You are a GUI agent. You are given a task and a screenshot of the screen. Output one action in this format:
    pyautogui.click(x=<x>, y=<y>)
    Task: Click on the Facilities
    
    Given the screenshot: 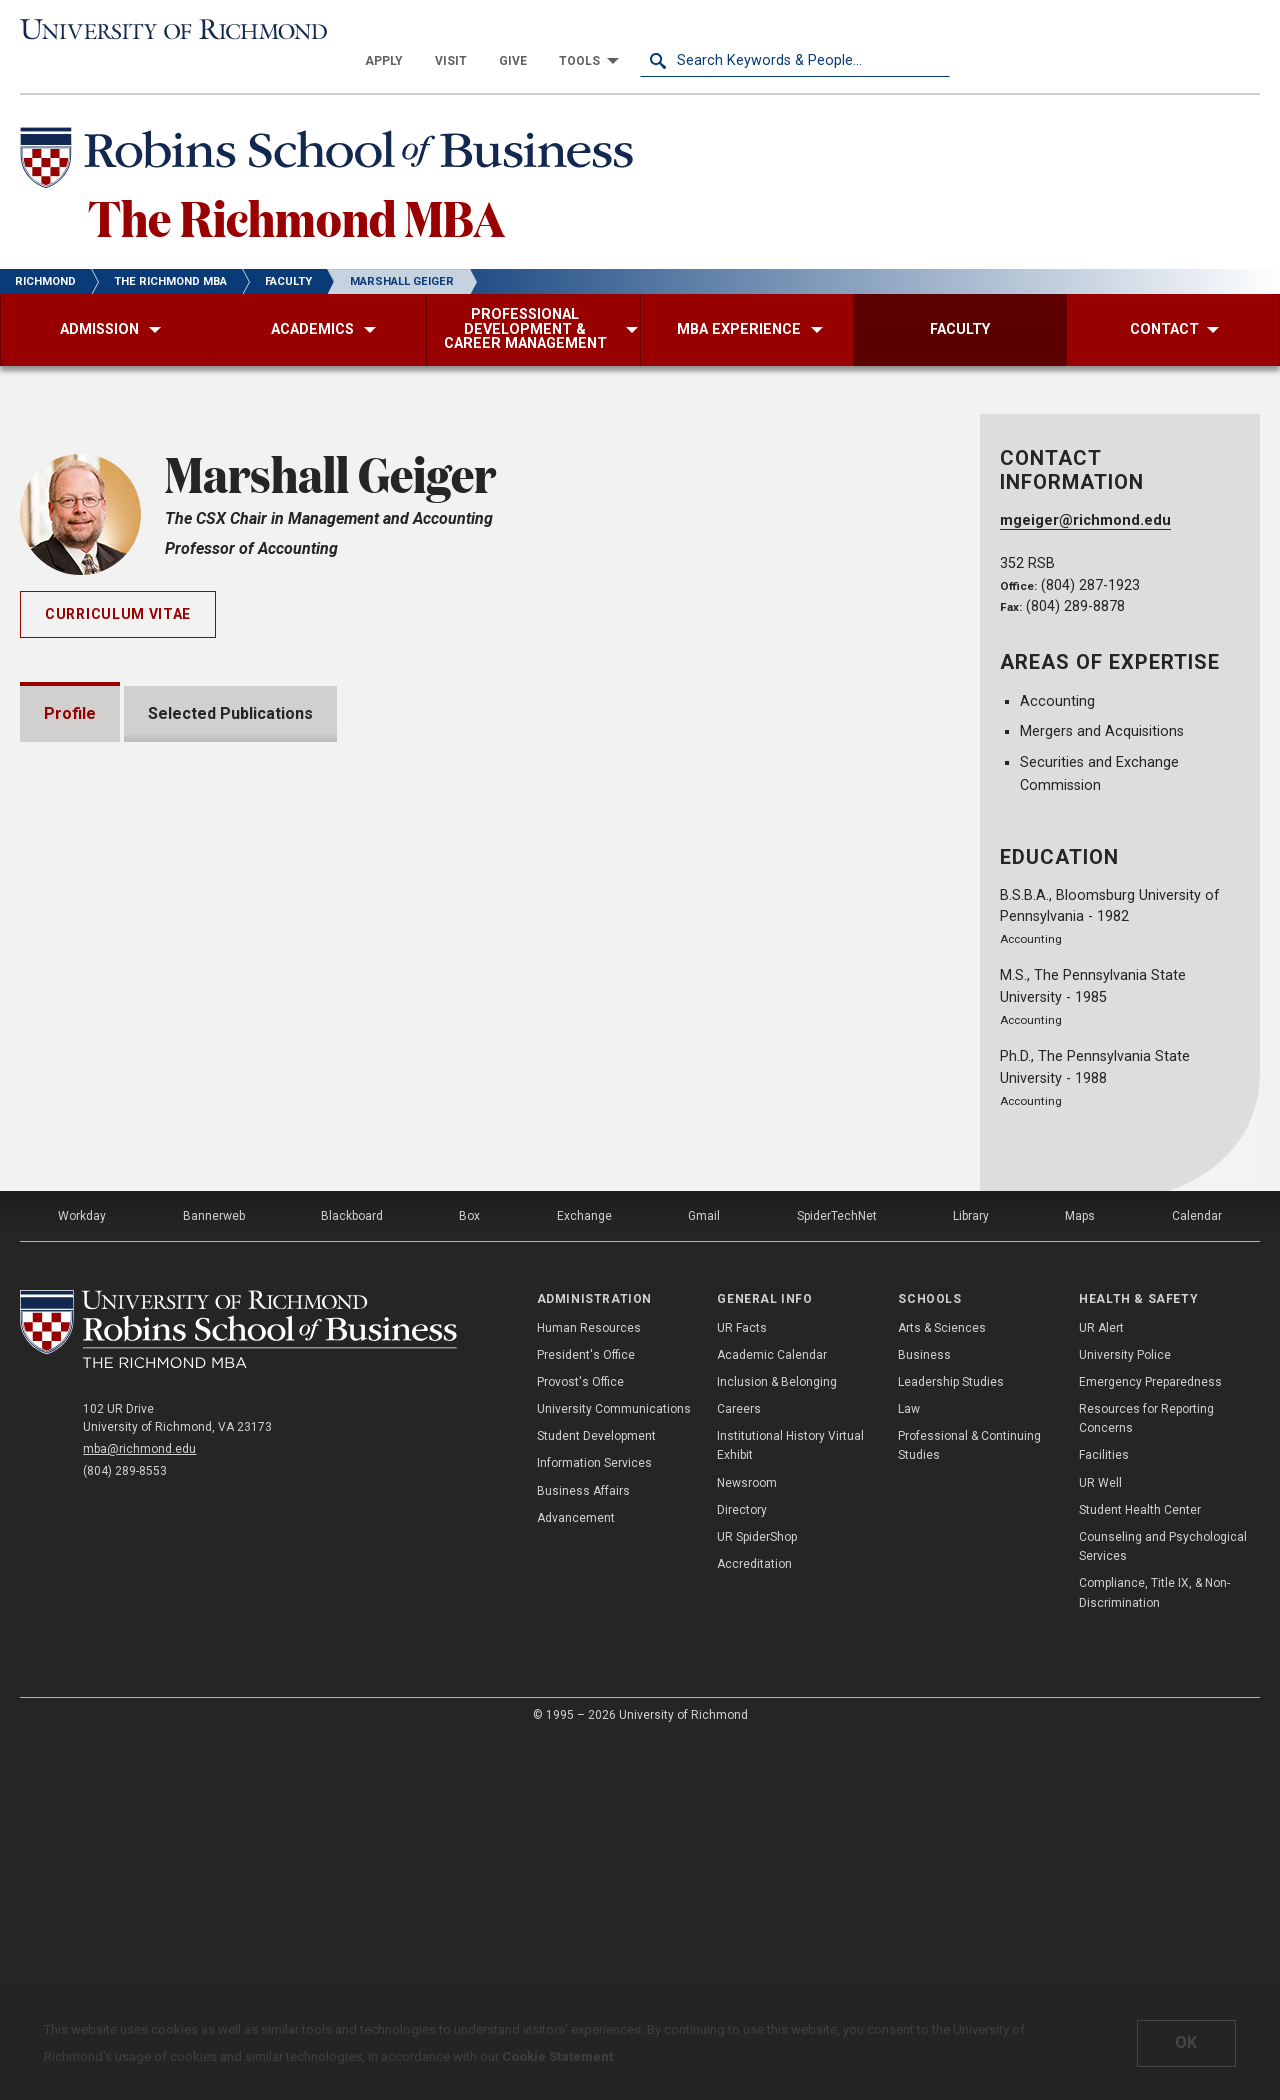 What is the action you would take?
    pyautogui.click(x=1104, y=1815)
    